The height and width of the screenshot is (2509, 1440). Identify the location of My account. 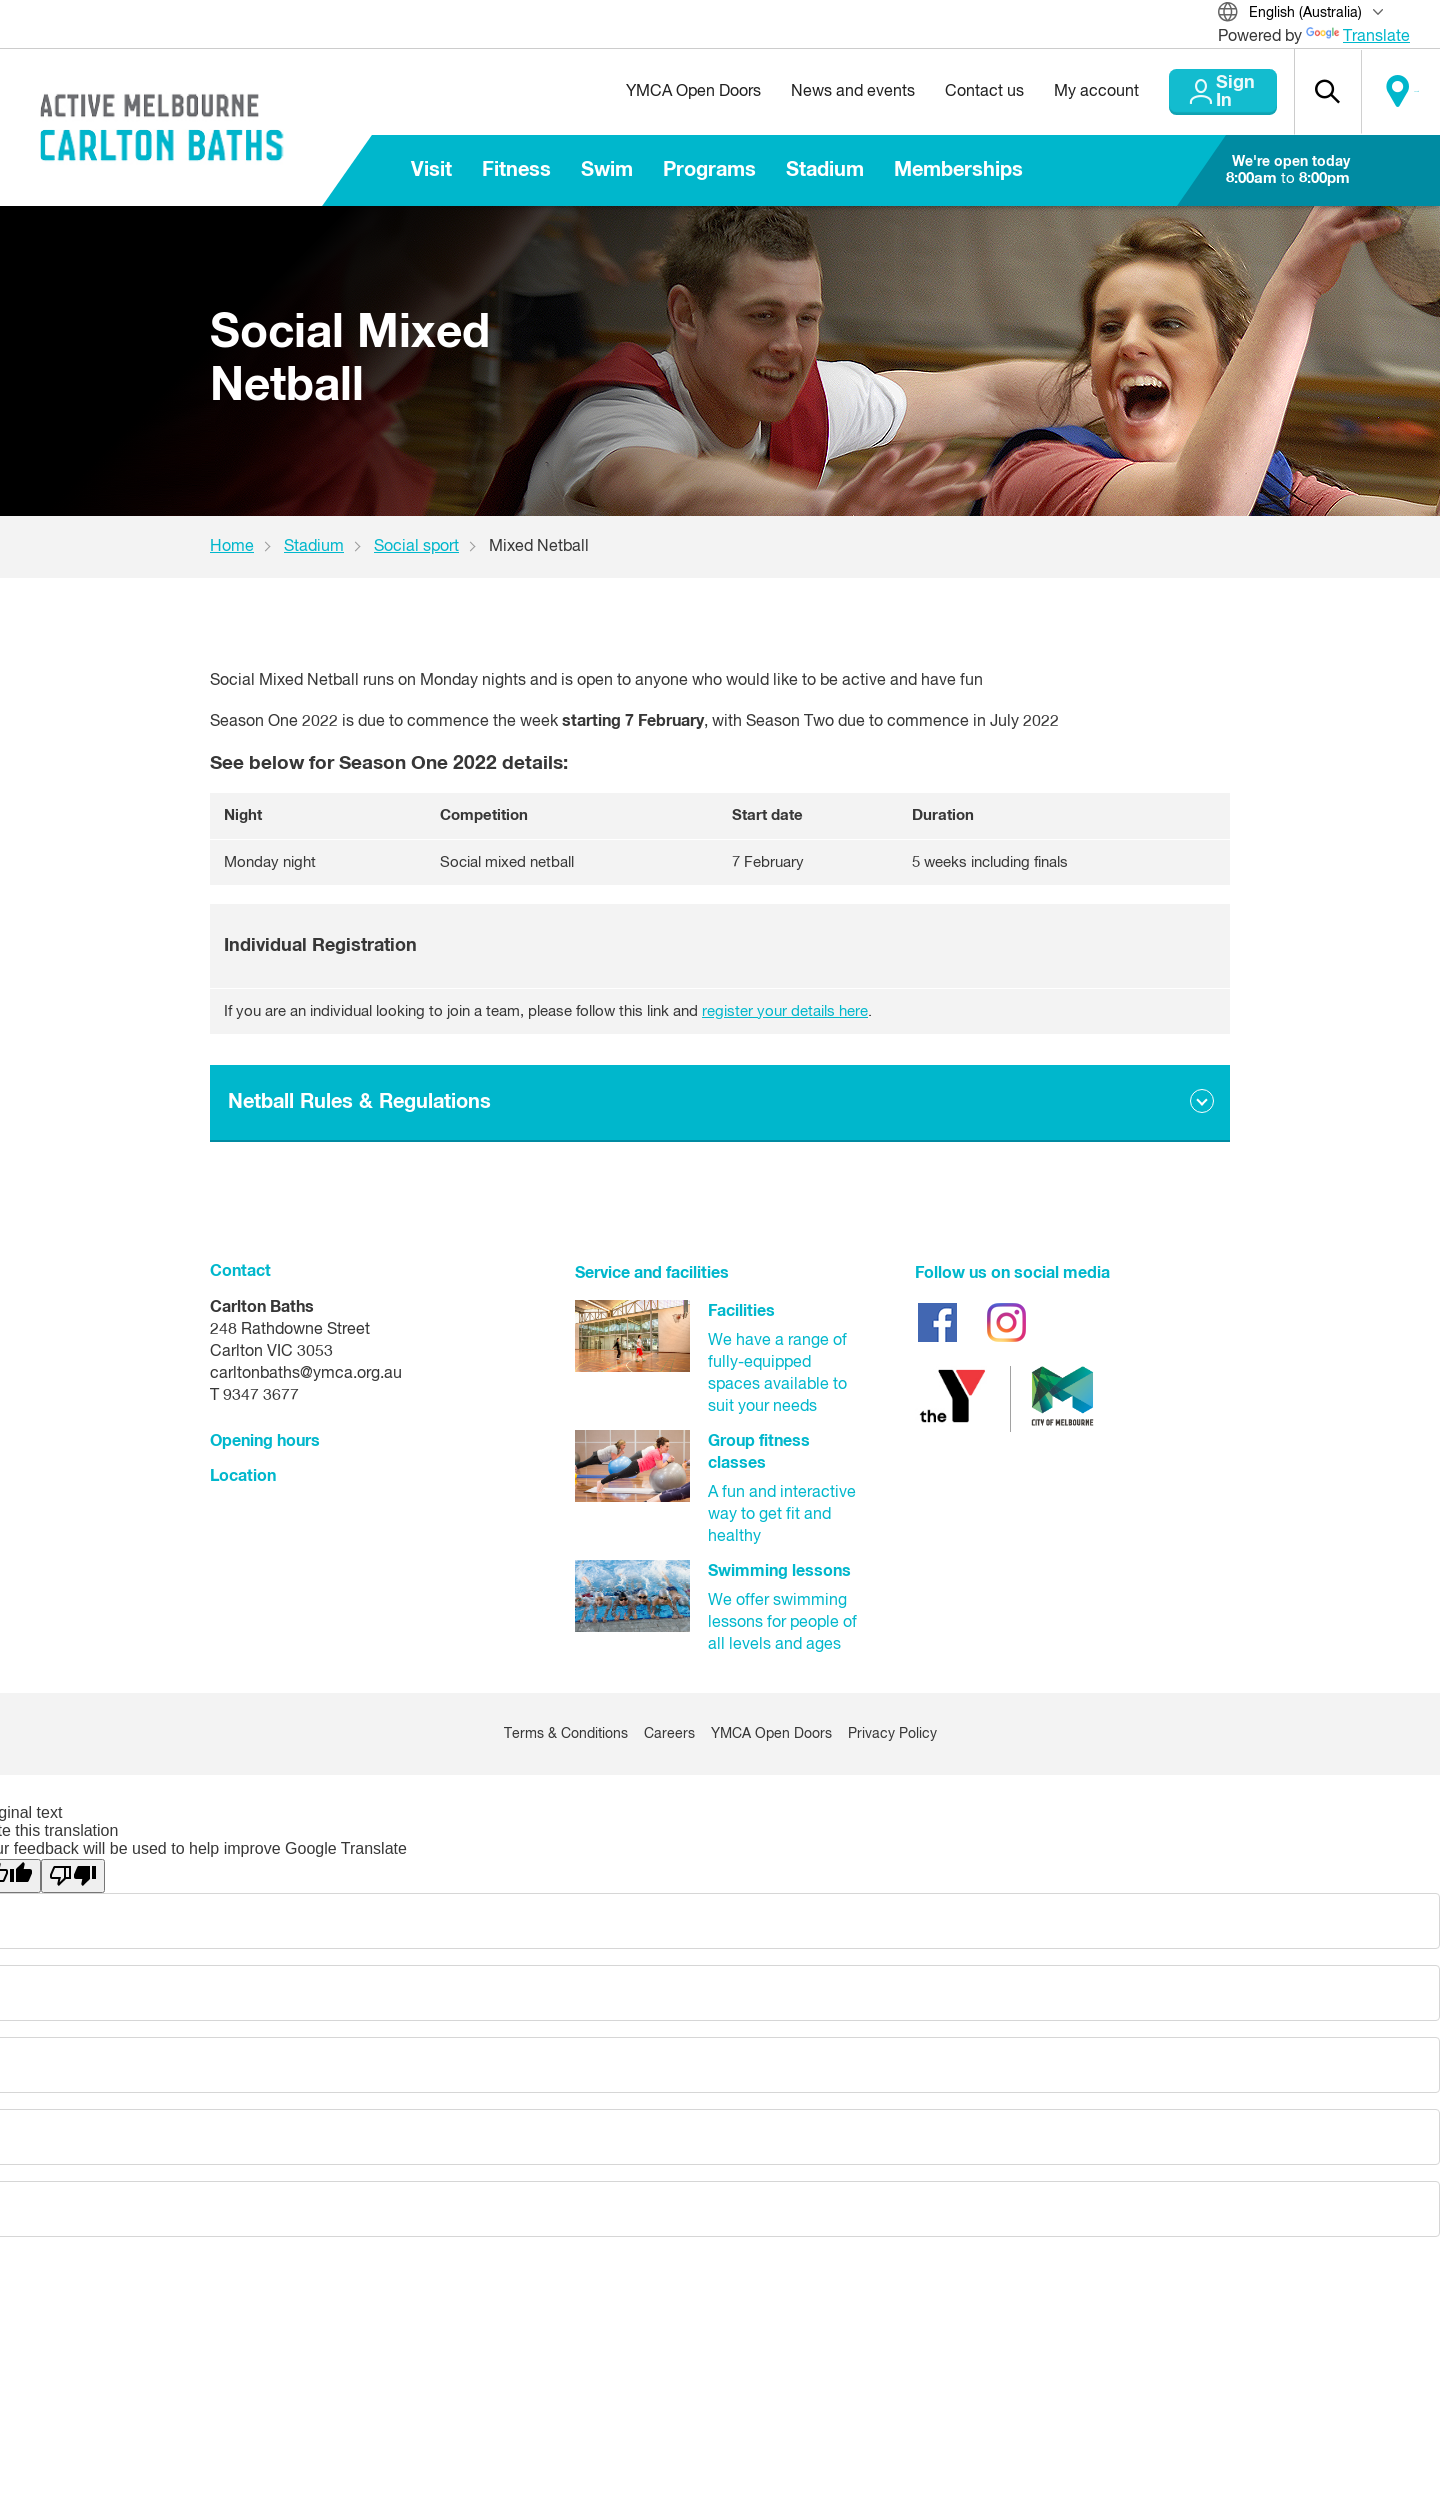
(1049, 92).